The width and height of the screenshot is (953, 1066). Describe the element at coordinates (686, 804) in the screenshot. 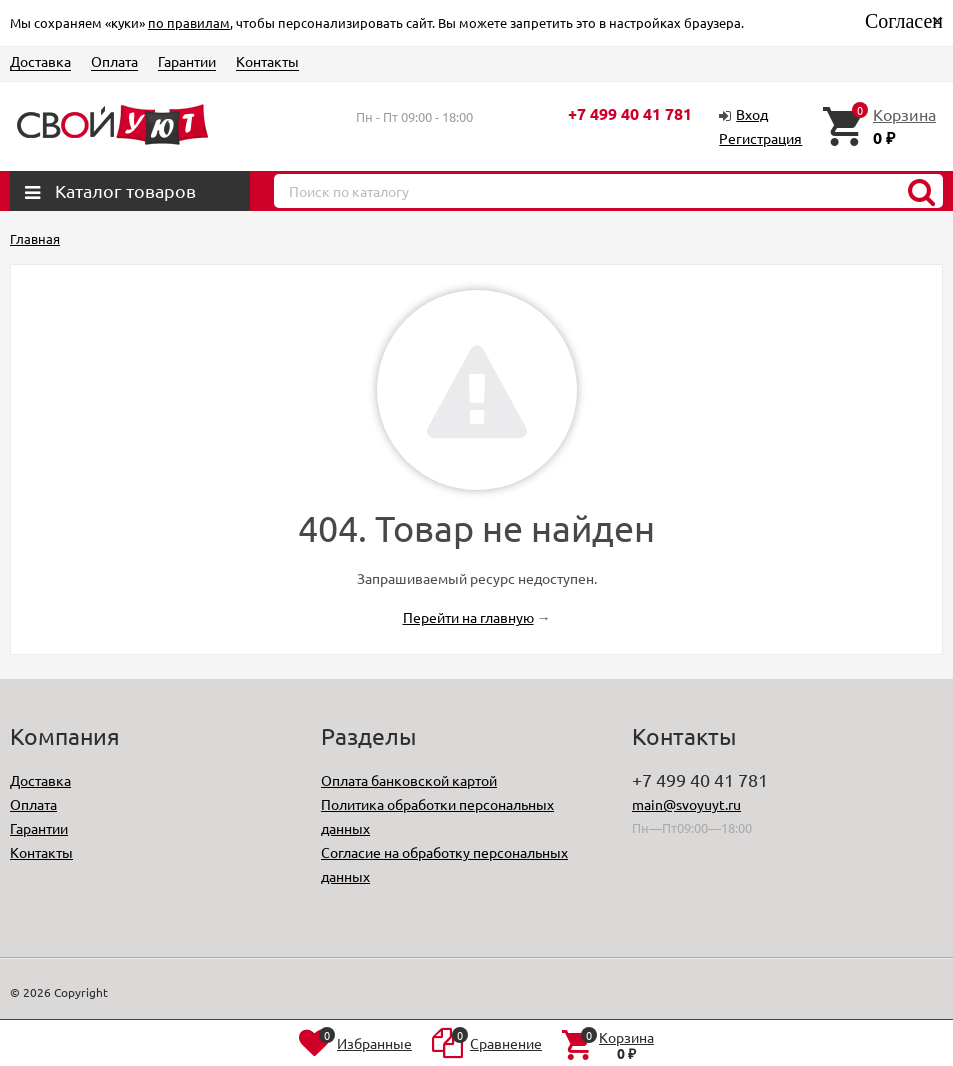

I see `main@svoyuyt.ru` at that location.